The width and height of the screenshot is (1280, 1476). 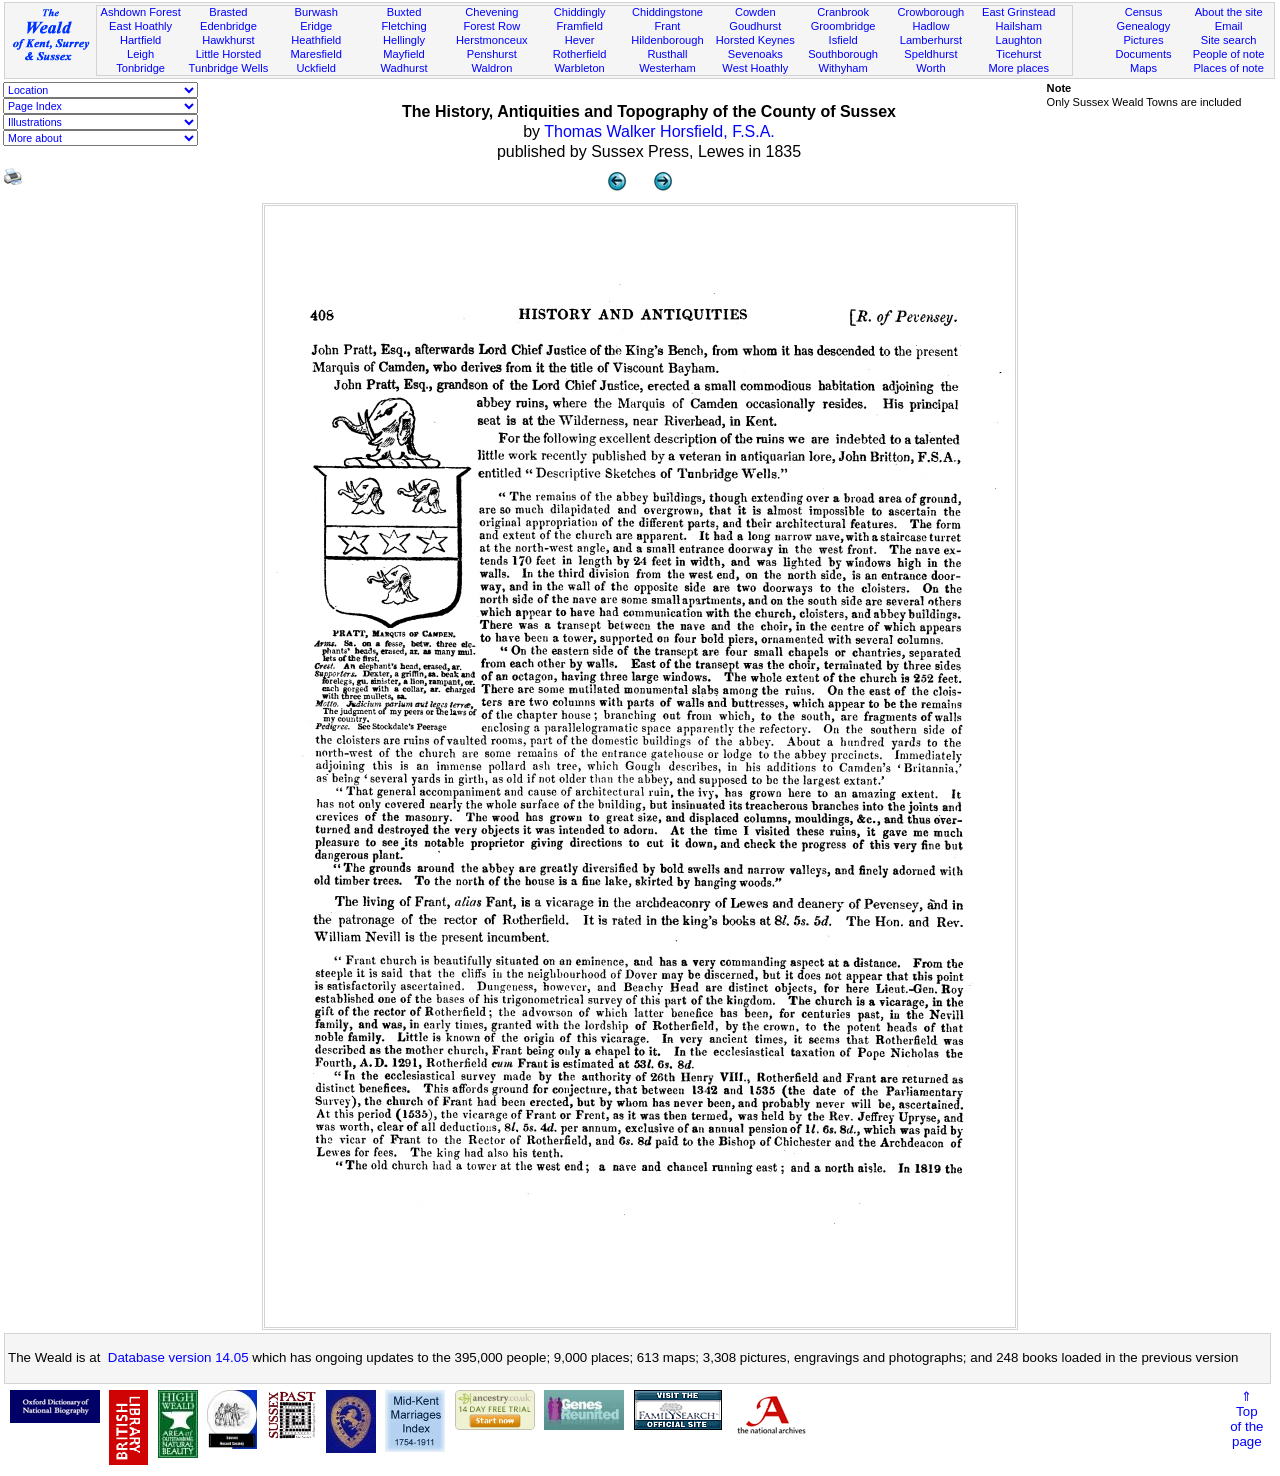 I want to click on Fletching, so click(x=404, y=26).